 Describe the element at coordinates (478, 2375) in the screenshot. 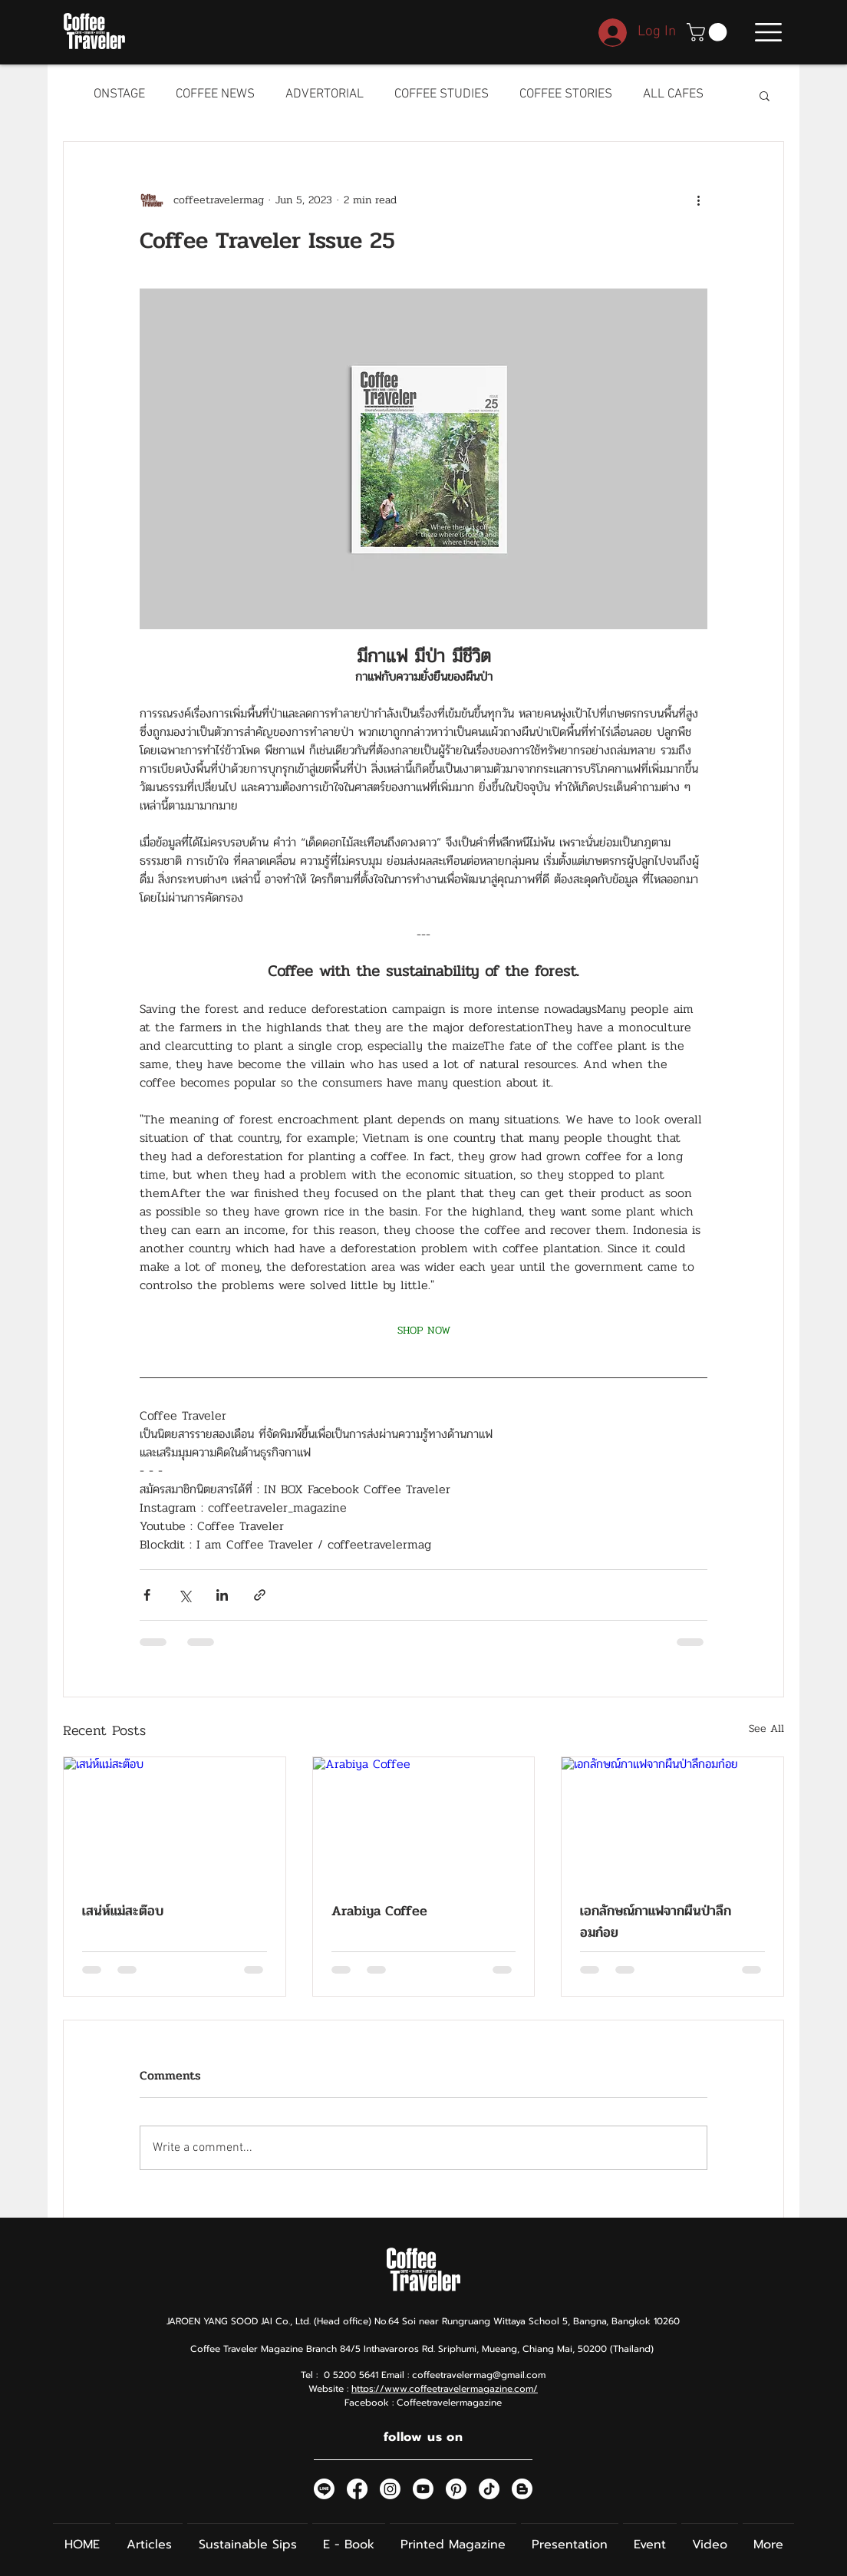

I see `coffeetravelermag@gmail.com` at that location.